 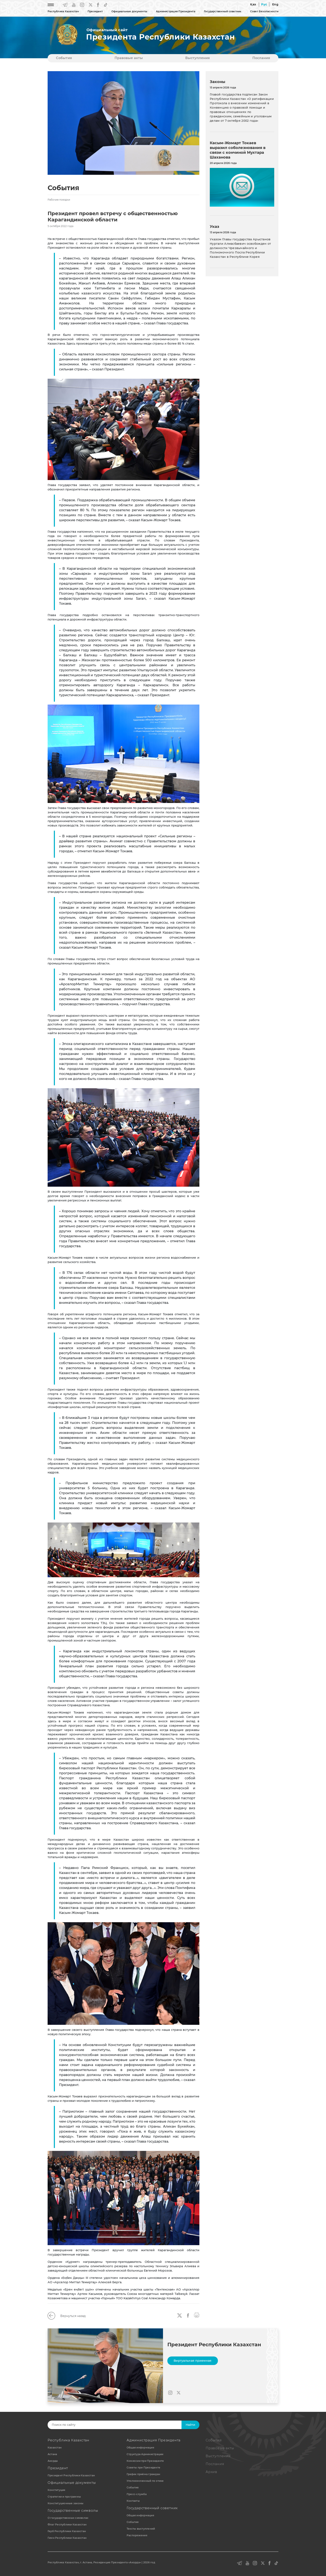 What do you see at coordinates (129, 58) in the screenshot?
I see `Правовые акты` at bounding box center [129, 58].